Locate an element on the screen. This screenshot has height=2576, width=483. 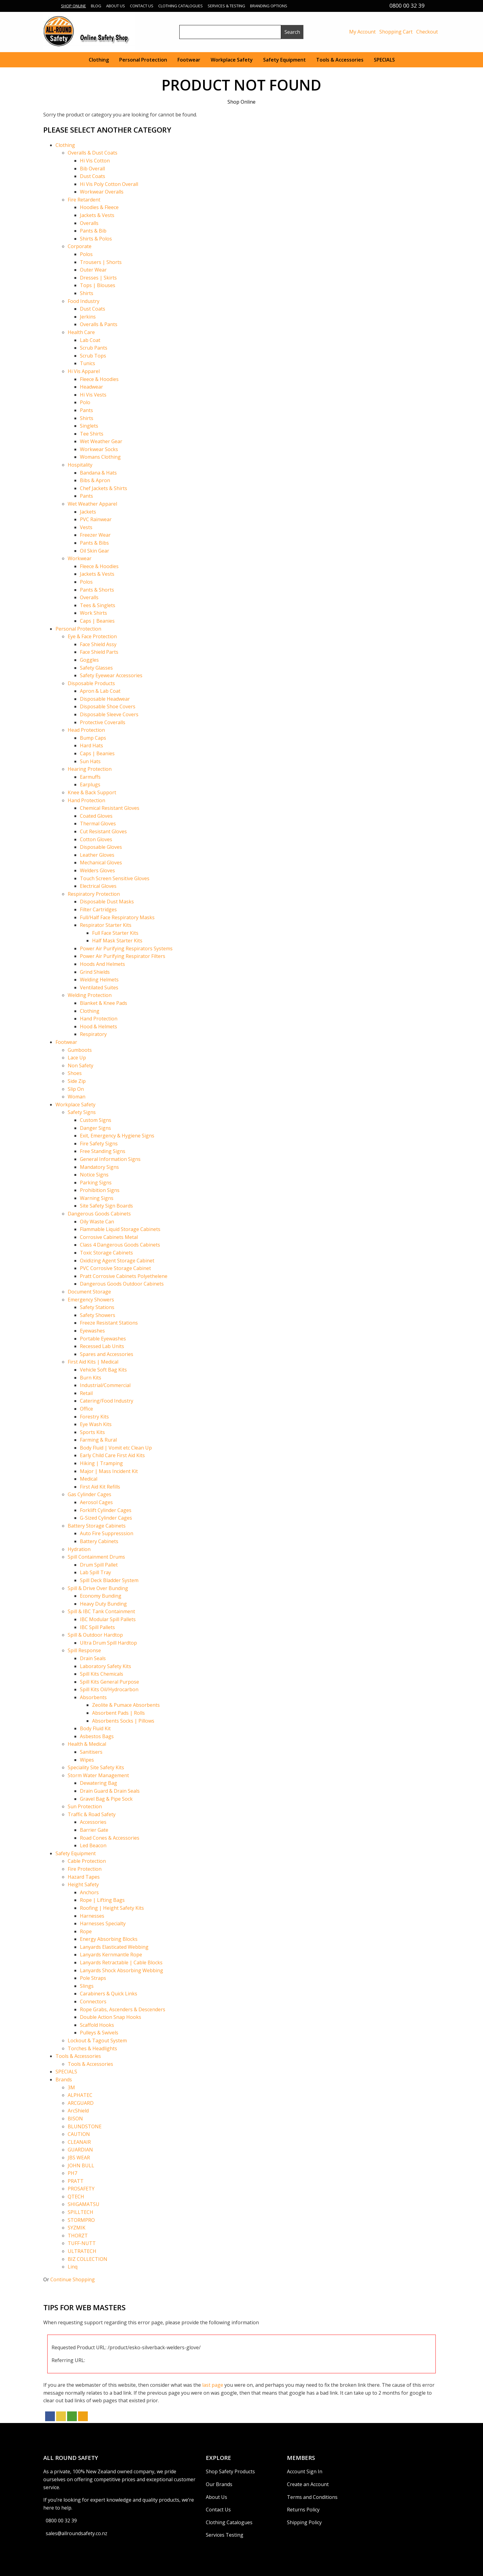
Sun Protection is located at coordinates (85, 1806).